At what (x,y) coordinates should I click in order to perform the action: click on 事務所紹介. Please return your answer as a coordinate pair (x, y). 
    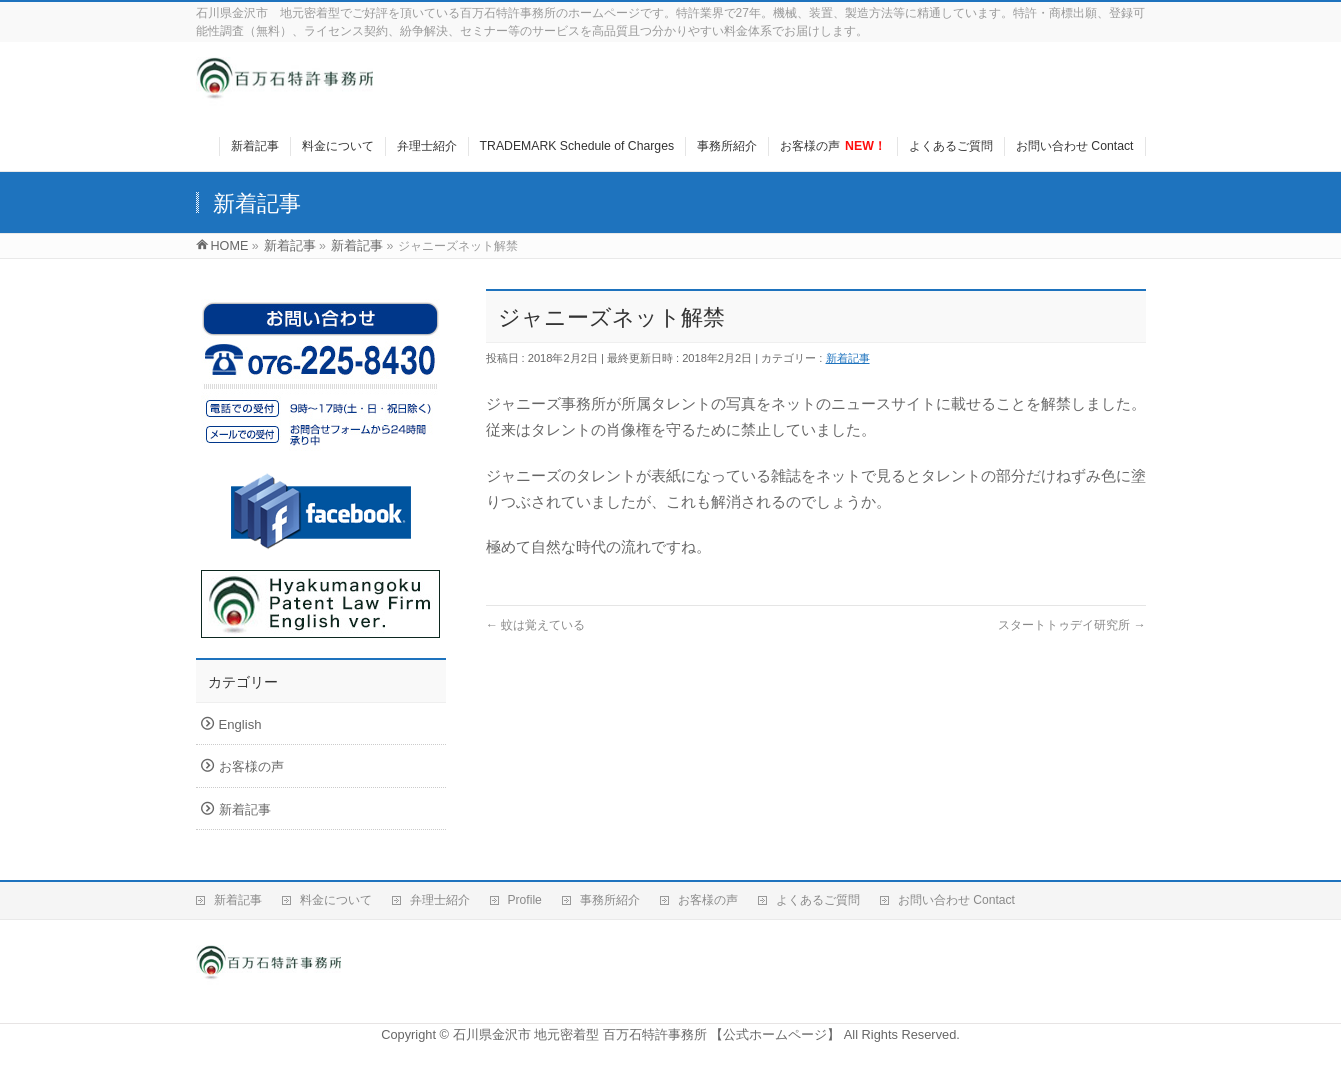
    Looking at the image, I should click on (610, 900).